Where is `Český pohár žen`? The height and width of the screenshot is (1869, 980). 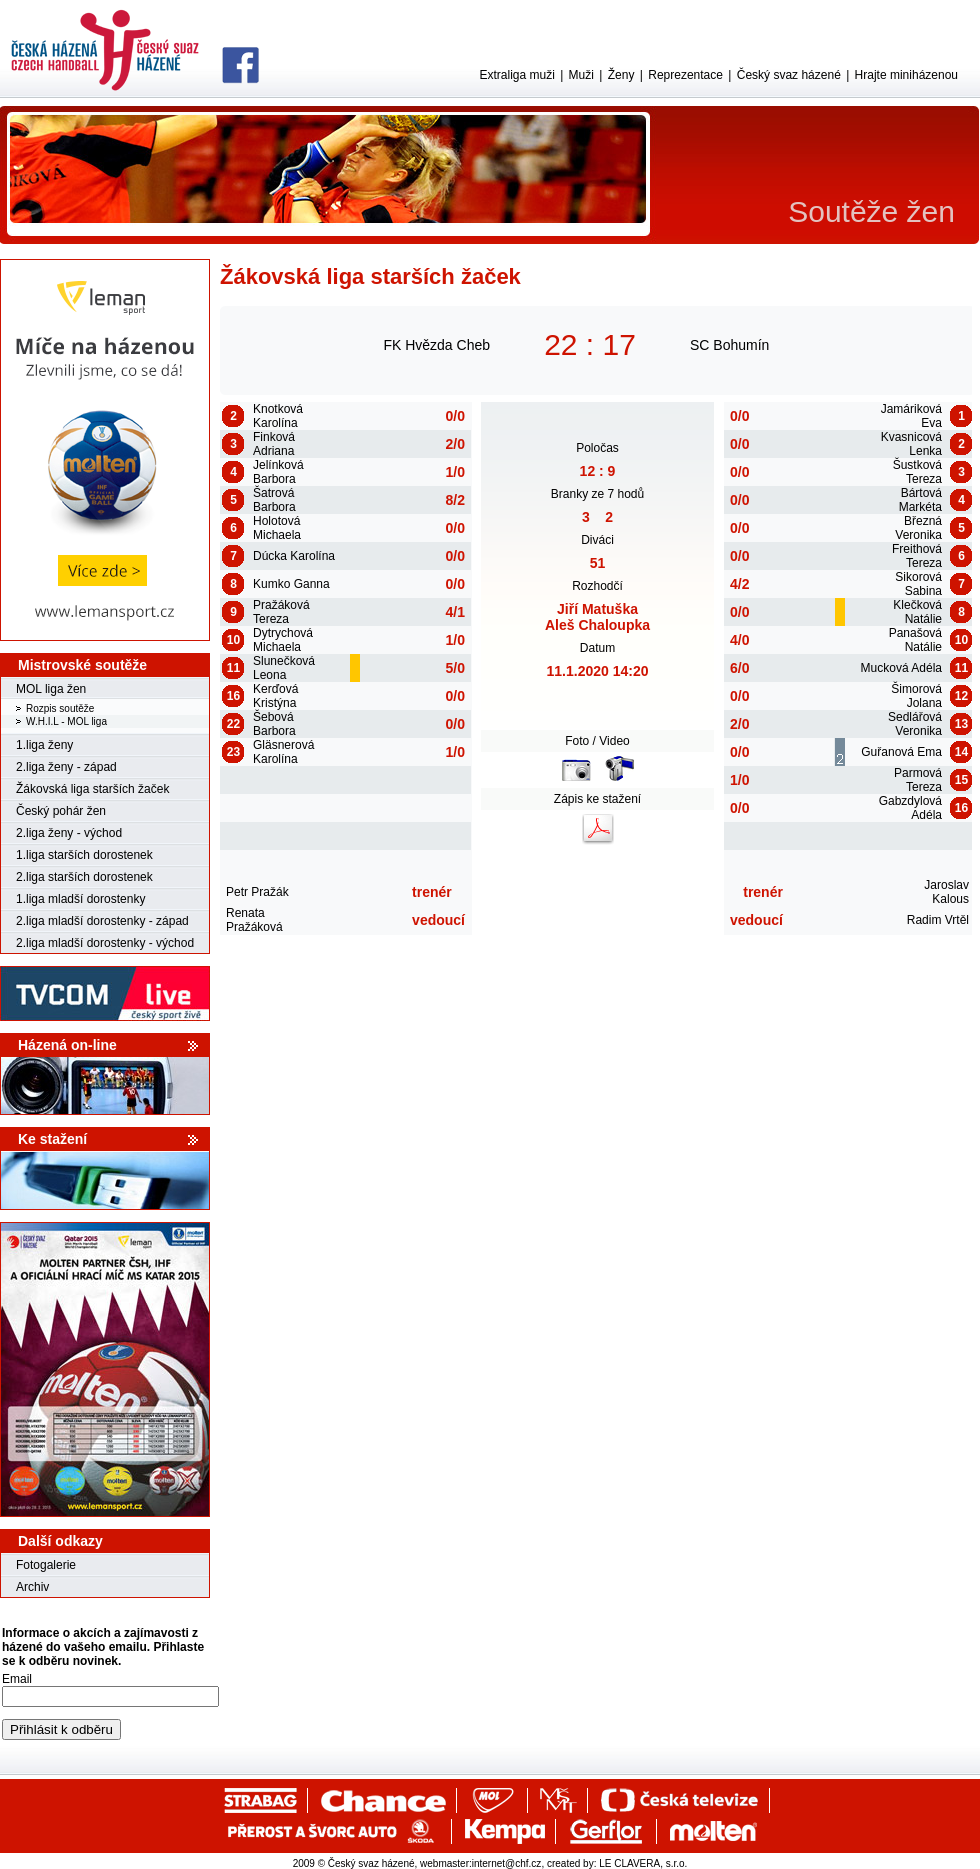
Český pohár žen is located at coordinates (61, 811).